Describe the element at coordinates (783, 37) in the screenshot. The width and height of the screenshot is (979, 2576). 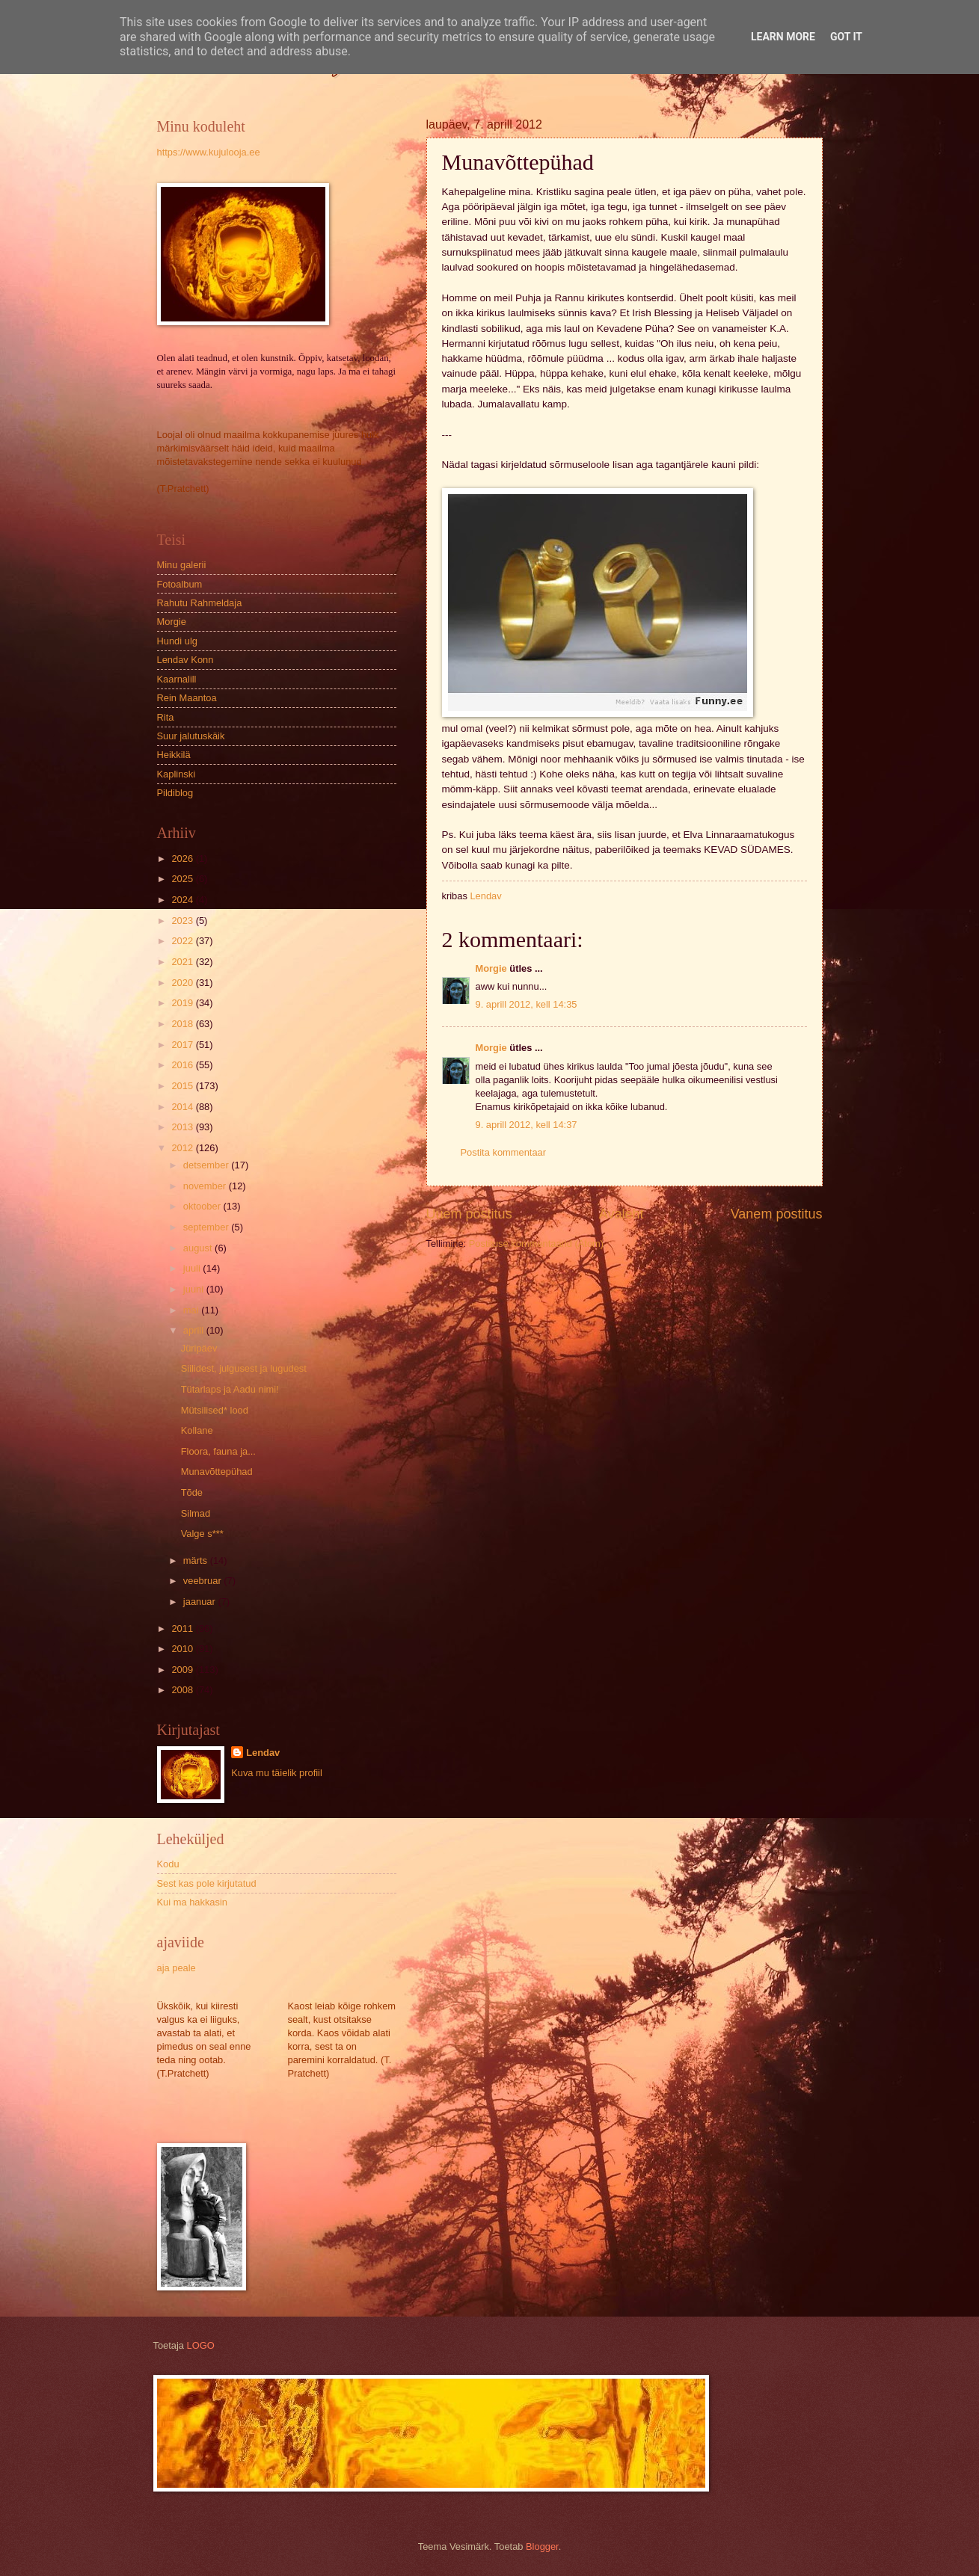
I see `Learn More` at that location.